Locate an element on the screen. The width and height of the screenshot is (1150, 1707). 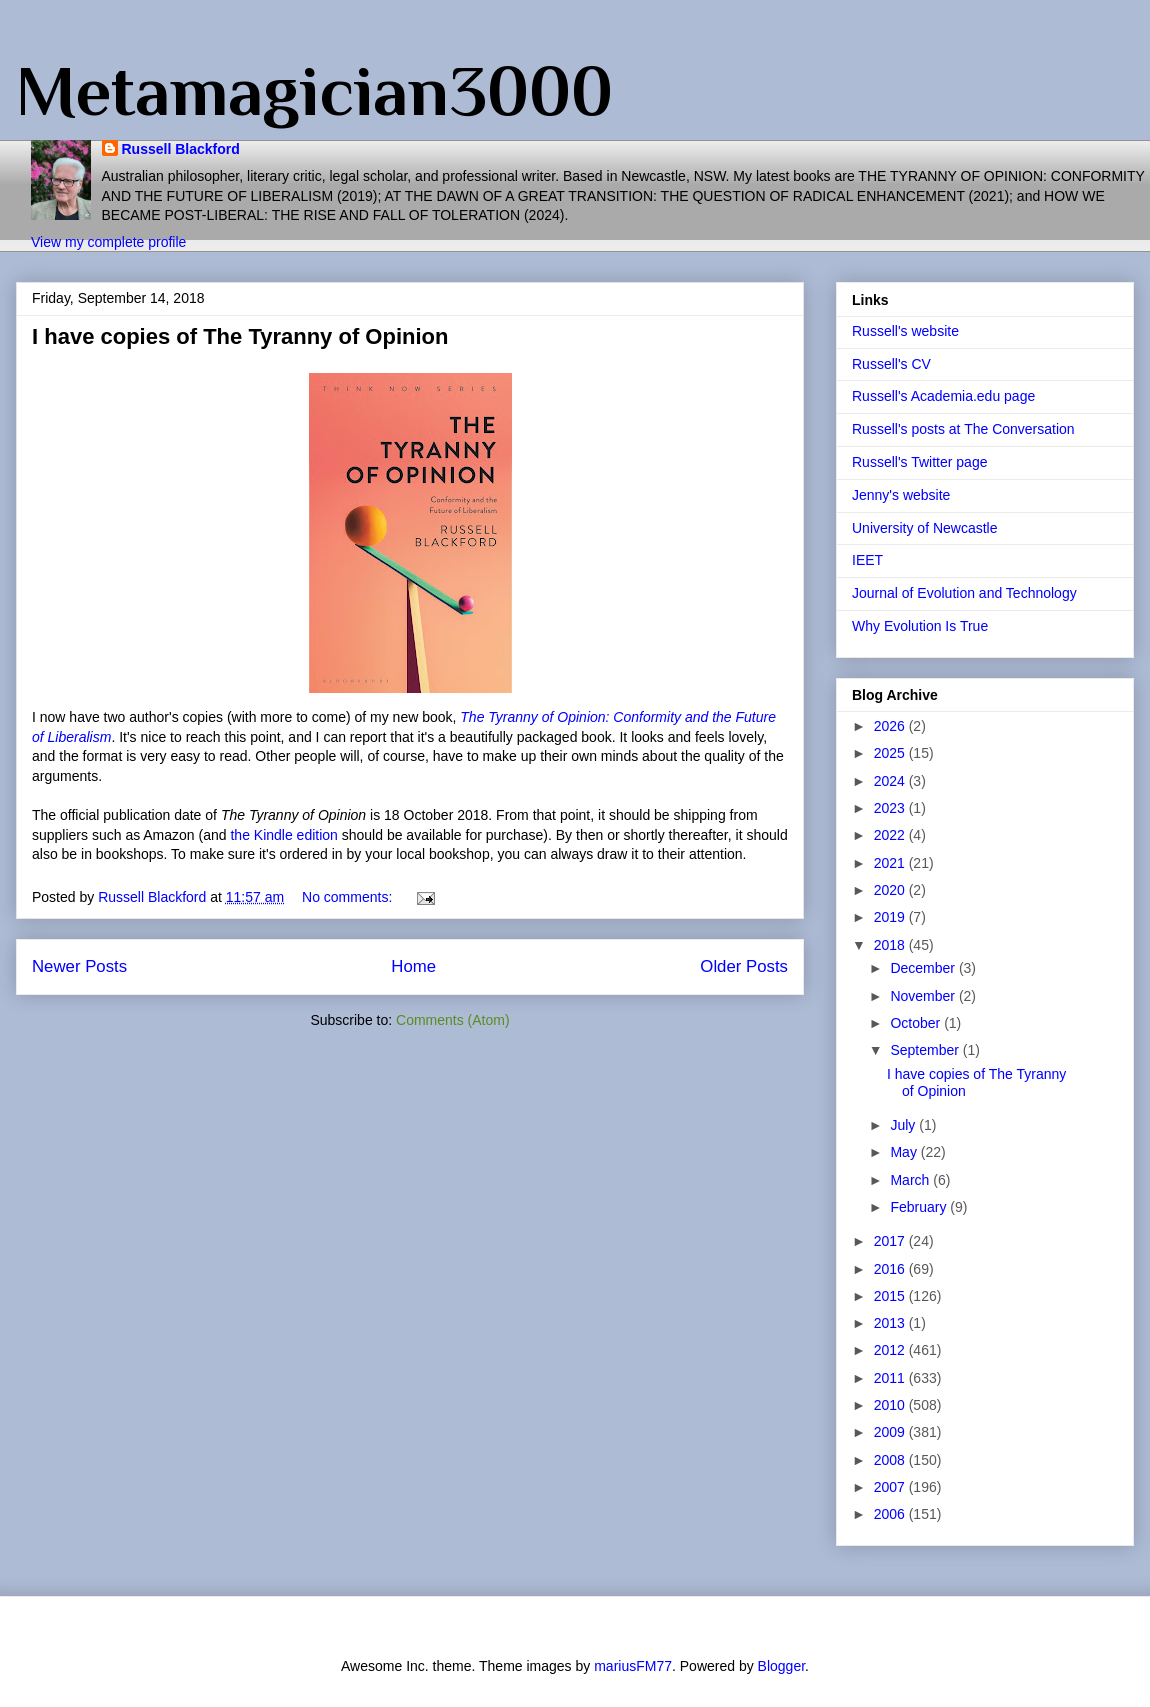
Blogger is located at coordinates (781, 1666).